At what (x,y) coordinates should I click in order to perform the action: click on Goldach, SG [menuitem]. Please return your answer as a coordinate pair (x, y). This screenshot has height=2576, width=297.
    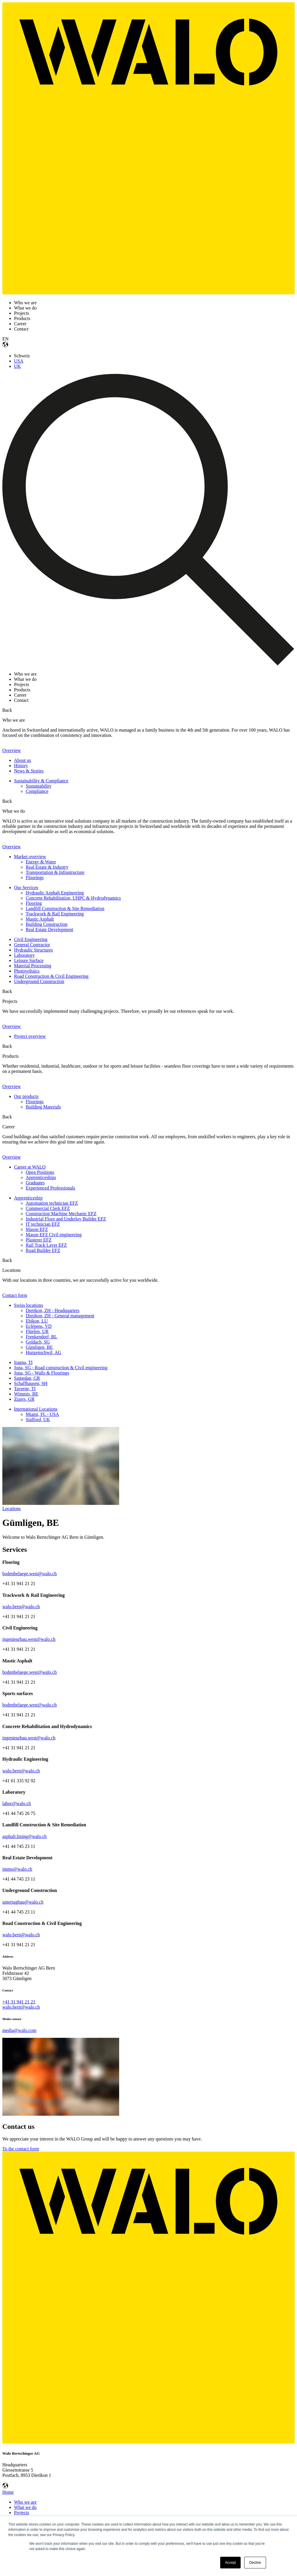
    Looking at the image, I should click on (38, 1341).